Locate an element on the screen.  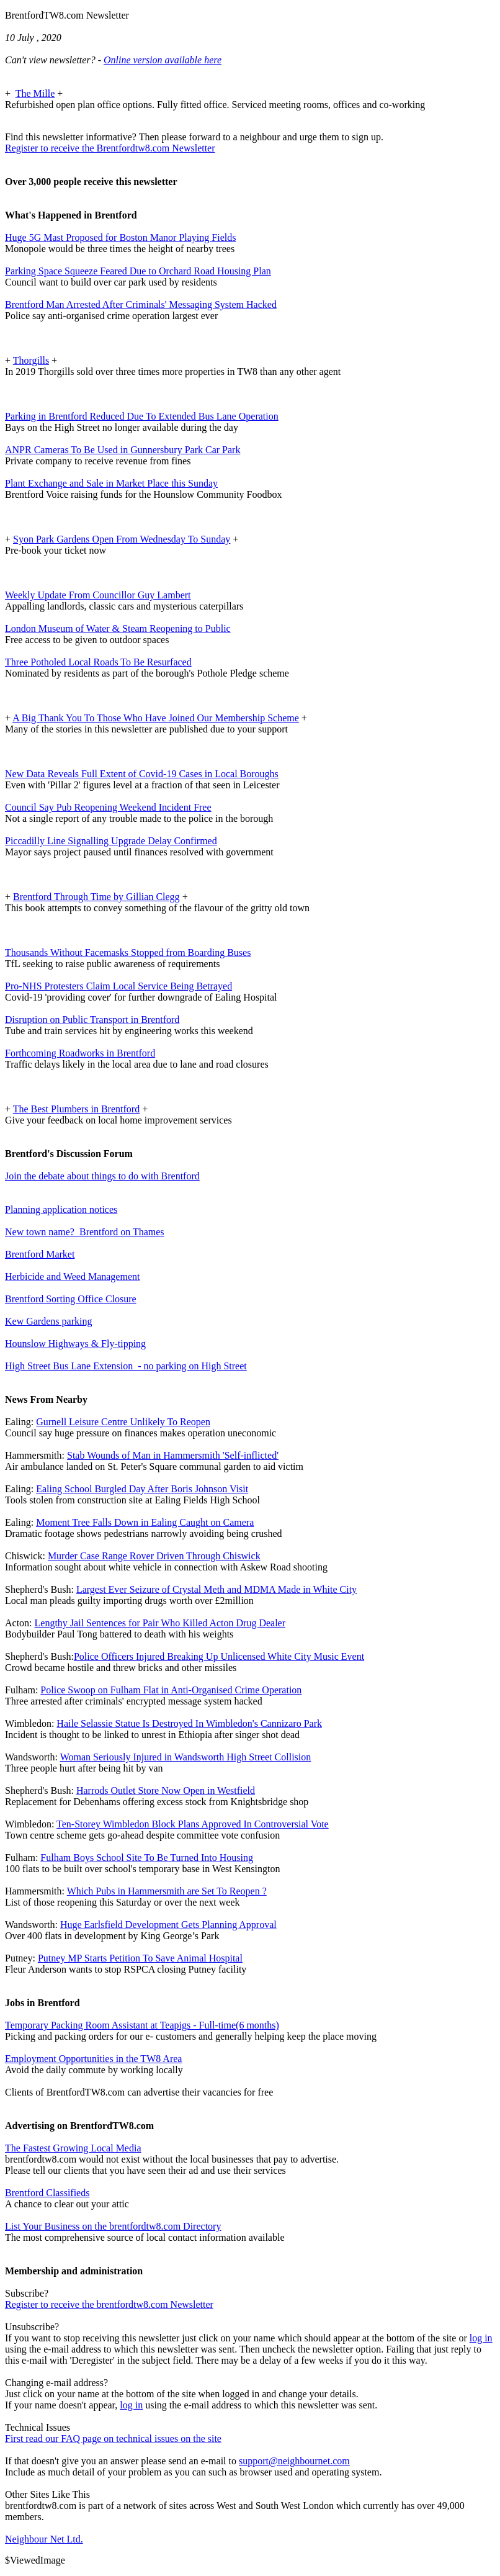
Parking in Brentford Reduced Due To Extended Bus Lane Operation is located at coordinates (142, 416).